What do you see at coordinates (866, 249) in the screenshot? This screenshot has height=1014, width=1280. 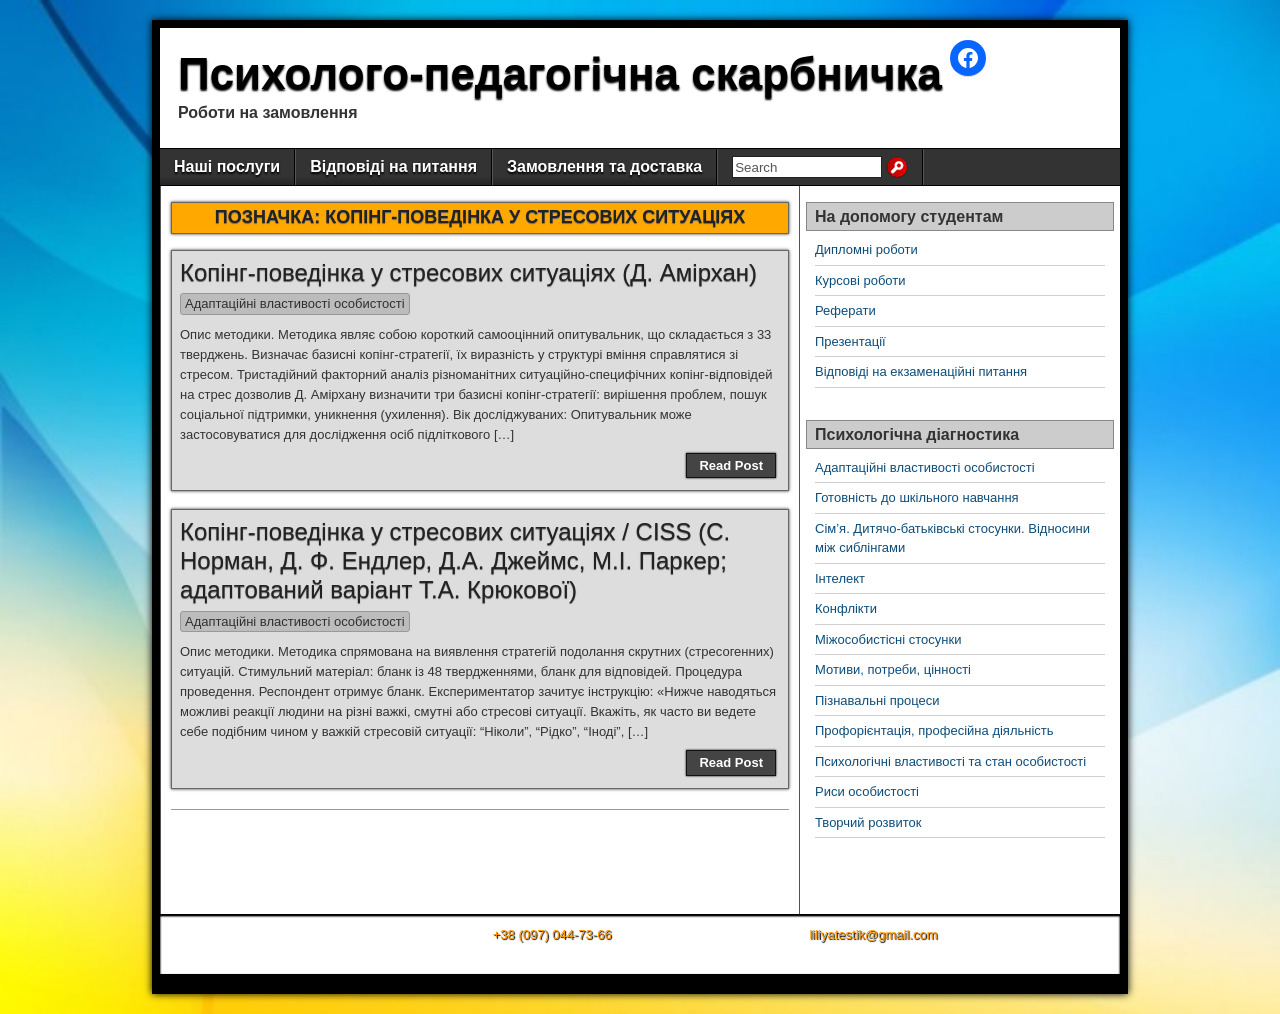 I see `Дипломні роботи` at bounding box center [866, 249].